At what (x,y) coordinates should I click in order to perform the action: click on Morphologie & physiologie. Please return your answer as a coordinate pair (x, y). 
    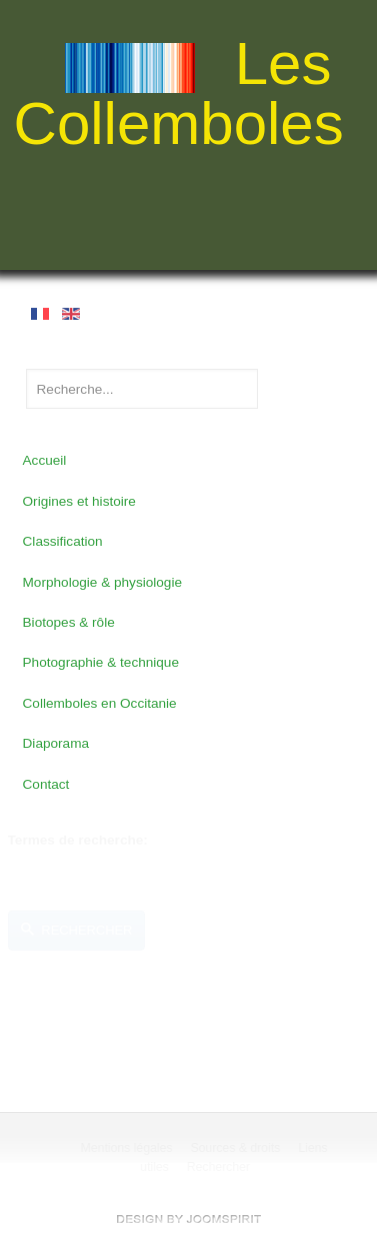
    Looking at the image, I should click on (102, 581).